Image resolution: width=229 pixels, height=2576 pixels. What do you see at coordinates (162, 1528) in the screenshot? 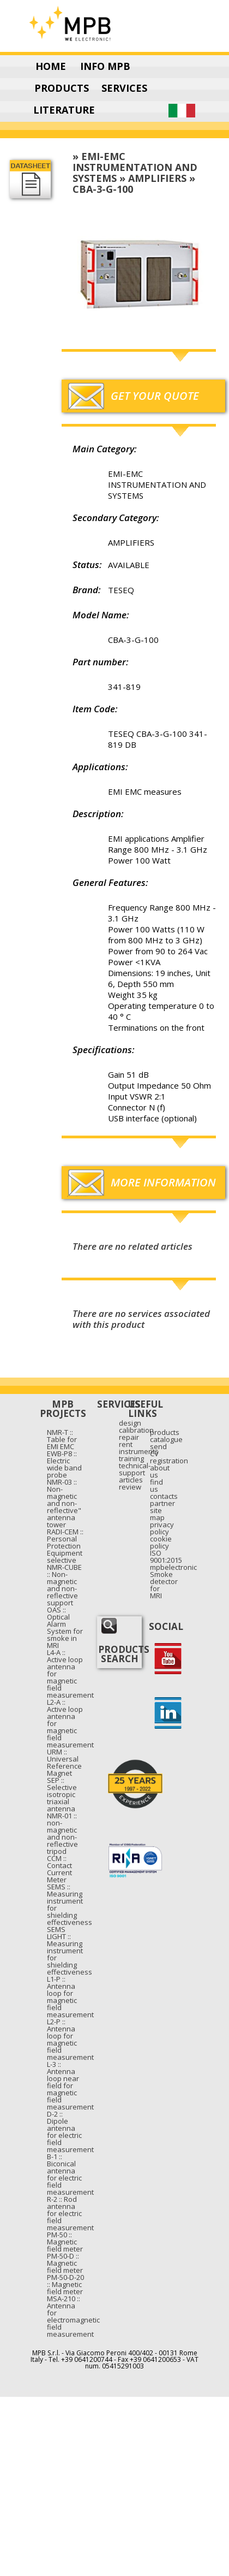
I see `privacy policy` at bounding box center [162, 1528].